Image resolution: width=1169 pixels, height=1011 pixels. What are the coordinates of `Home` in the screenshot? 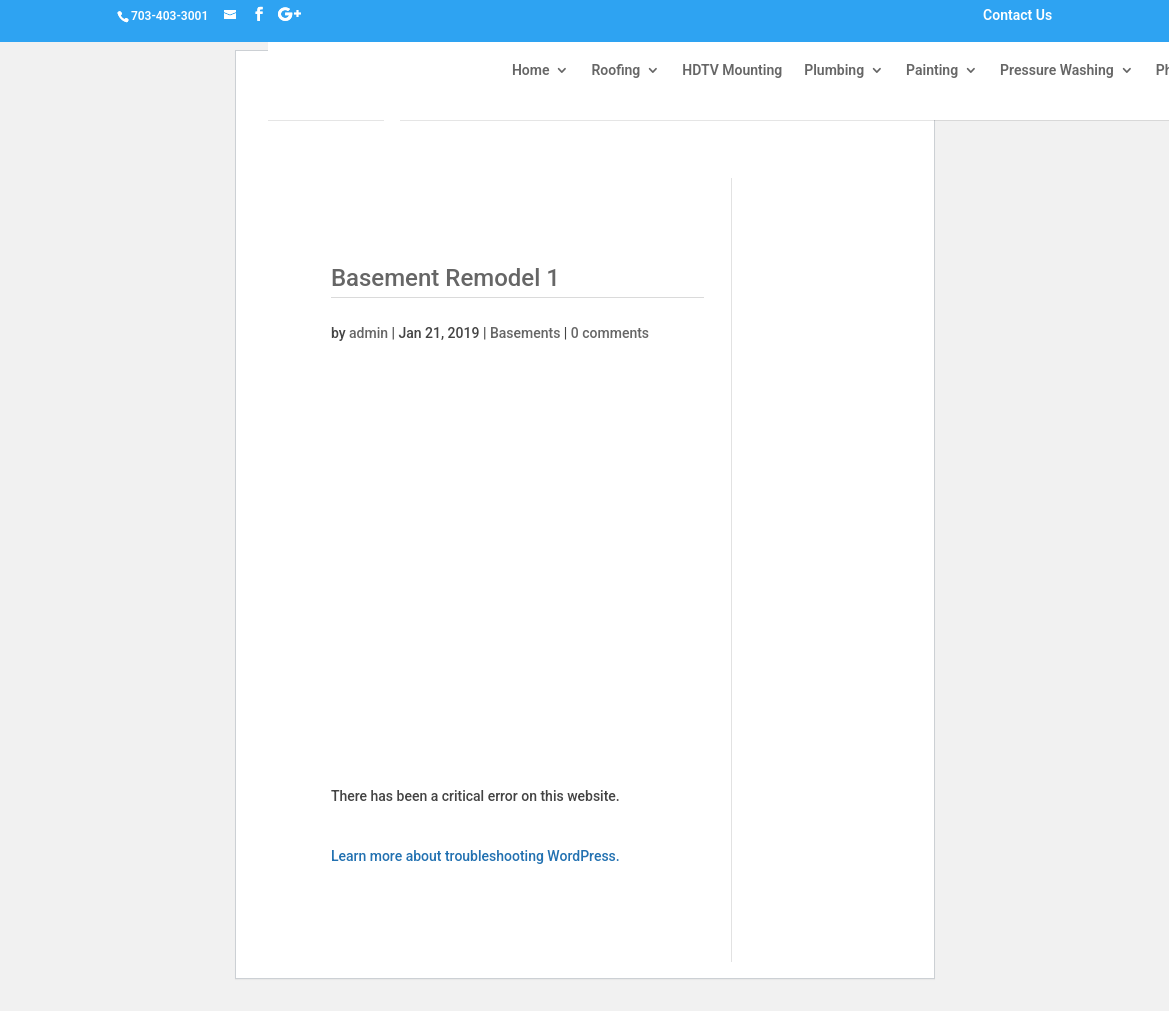 It's located at (531, 70).